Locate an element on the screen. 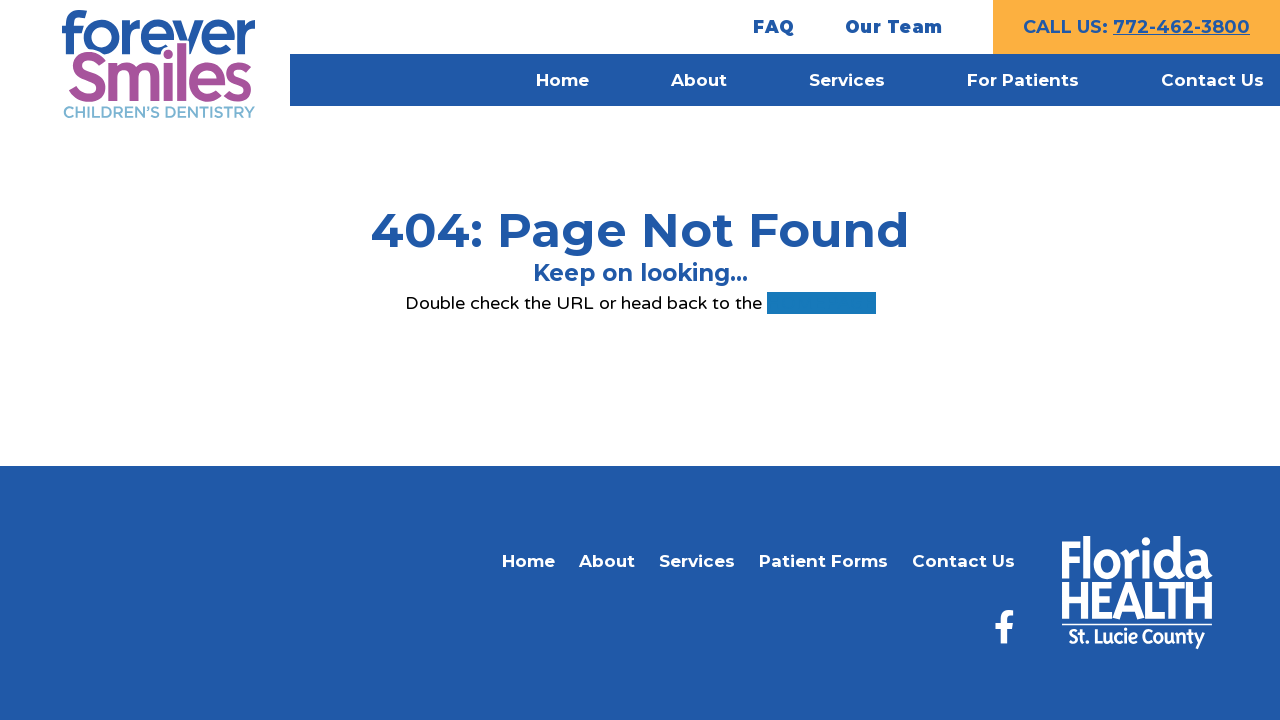 The height and width of the screenshot is (720, 1280). Patient Forms is located at coordinates (823, 561).